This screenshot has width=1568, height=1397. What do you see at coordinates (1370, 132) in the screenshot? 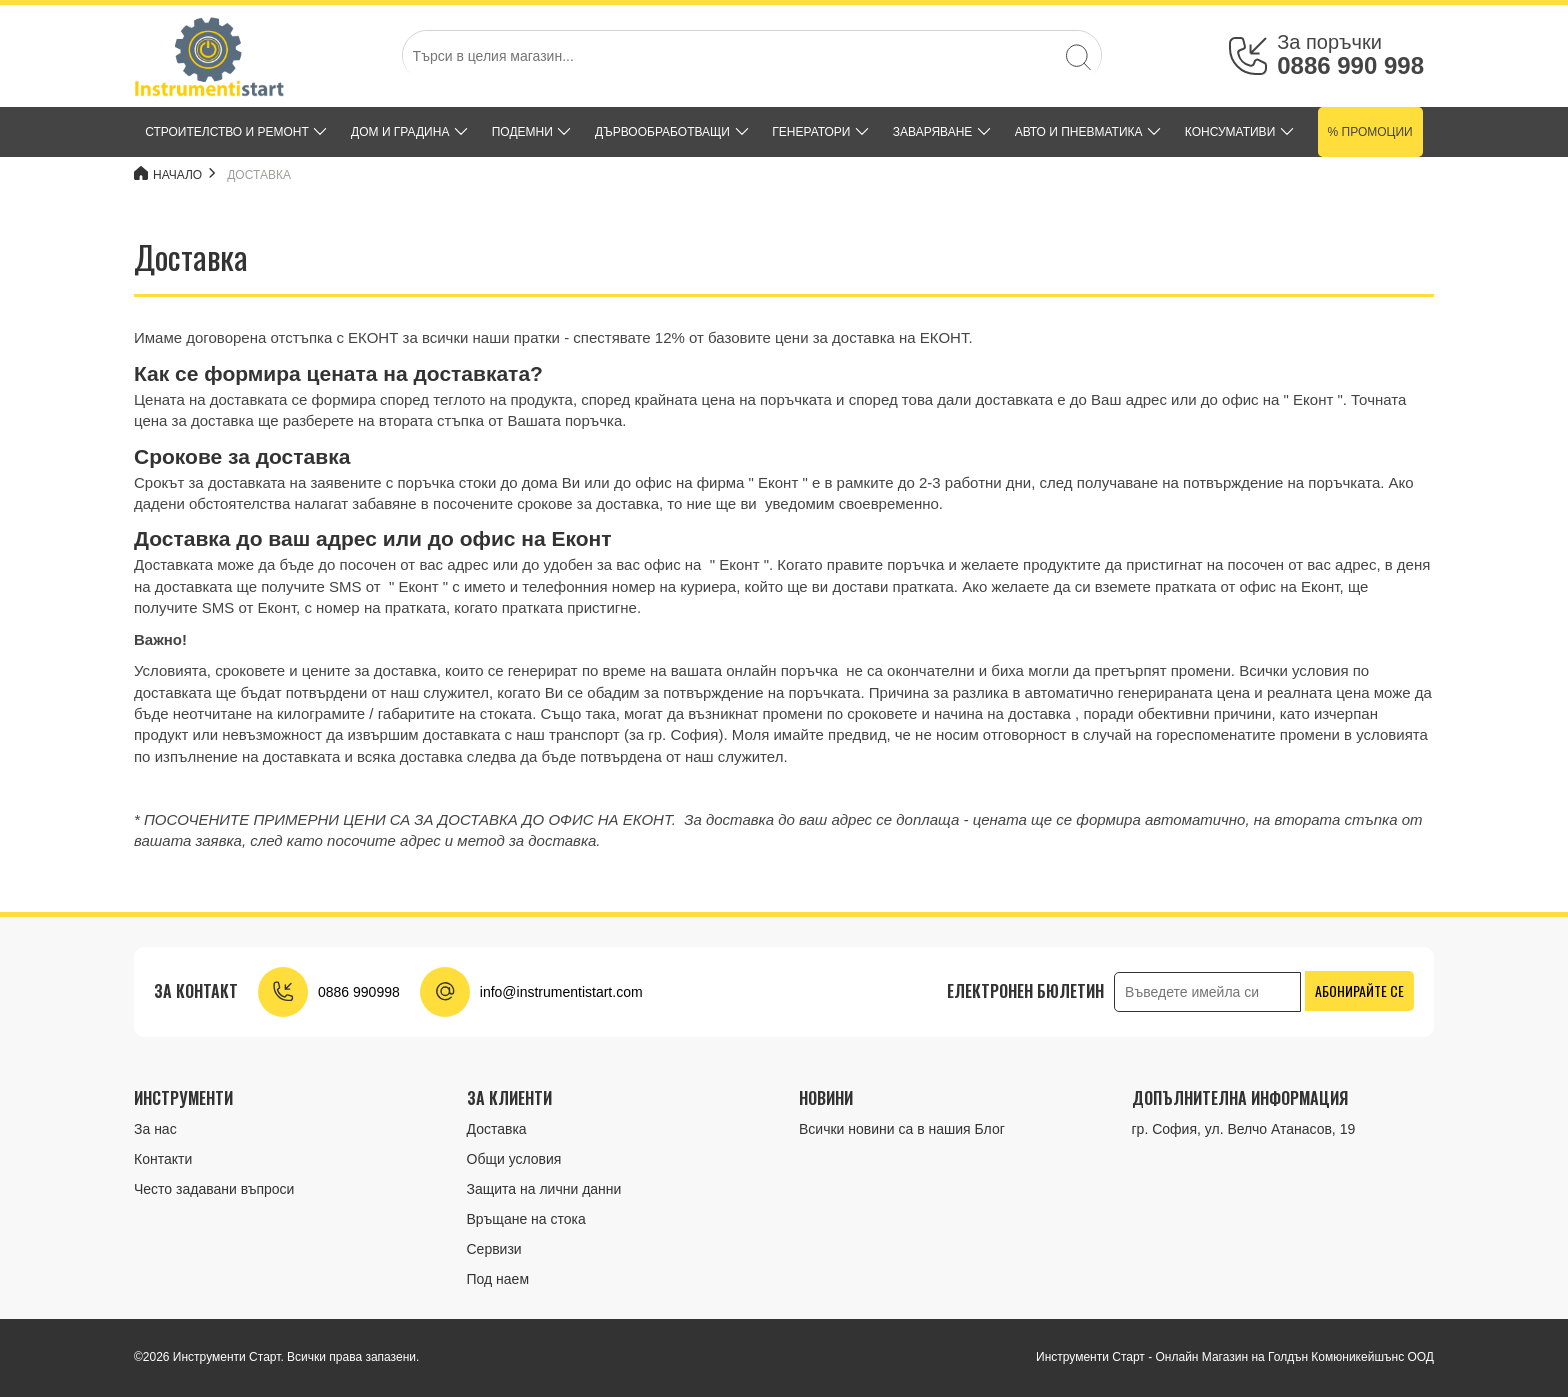
I see `% Промоции` at bounding box center [1370, 132].